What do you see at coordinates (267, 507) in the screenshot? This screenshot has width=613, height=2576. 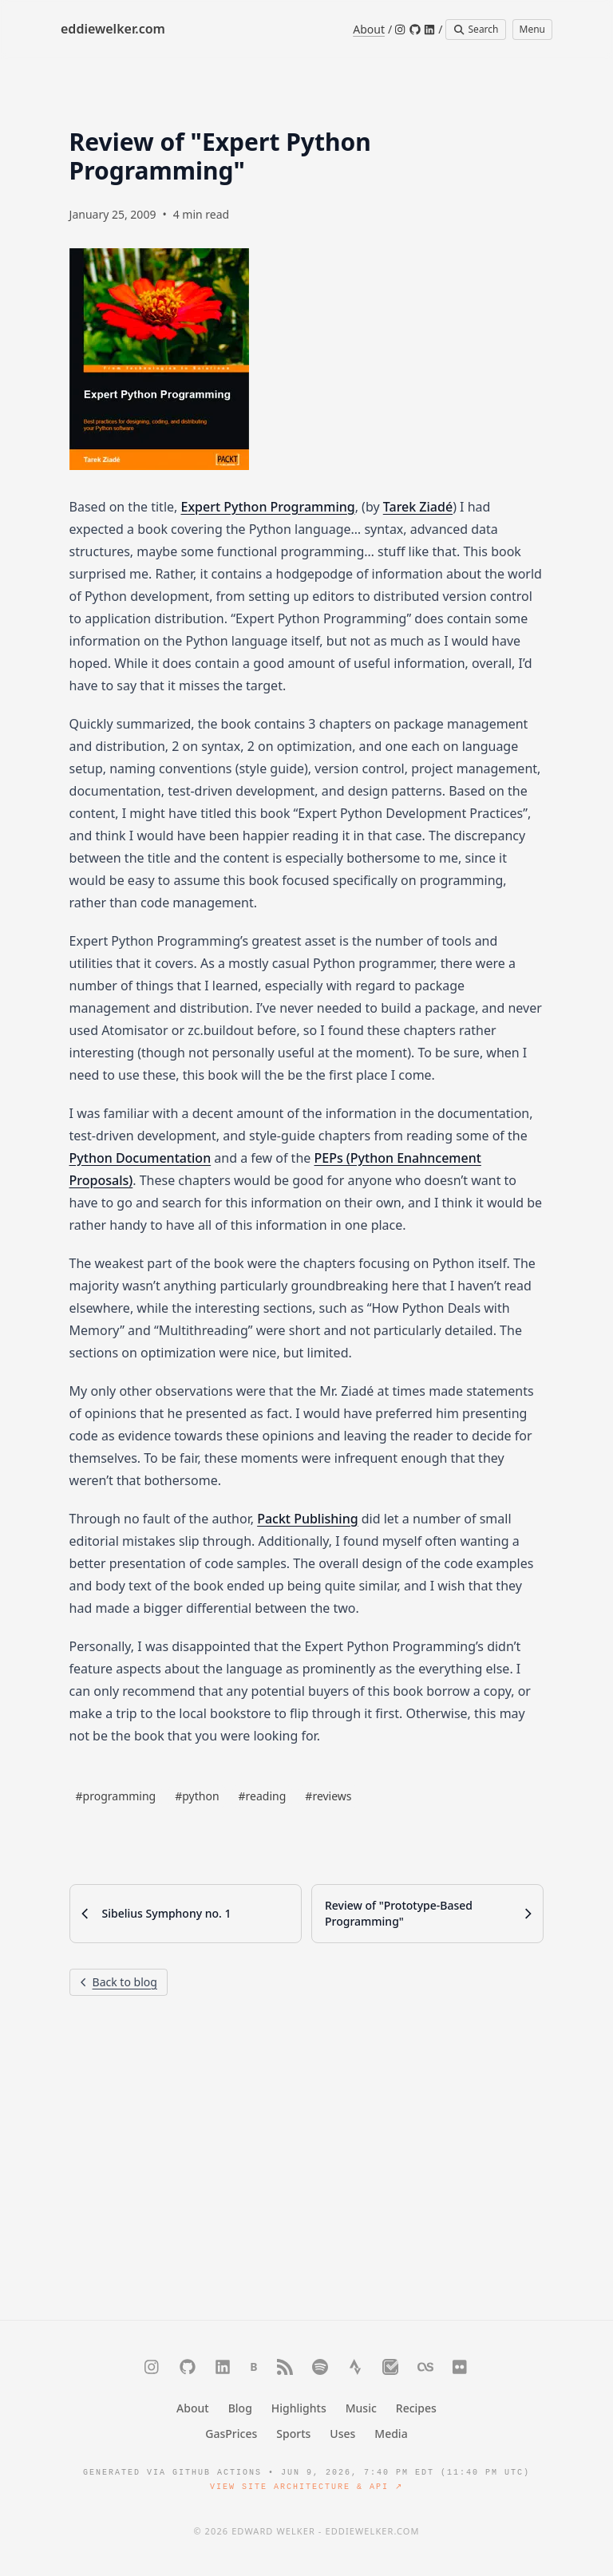 I see `Expert Python Programming` at bounding box center [267, 507].